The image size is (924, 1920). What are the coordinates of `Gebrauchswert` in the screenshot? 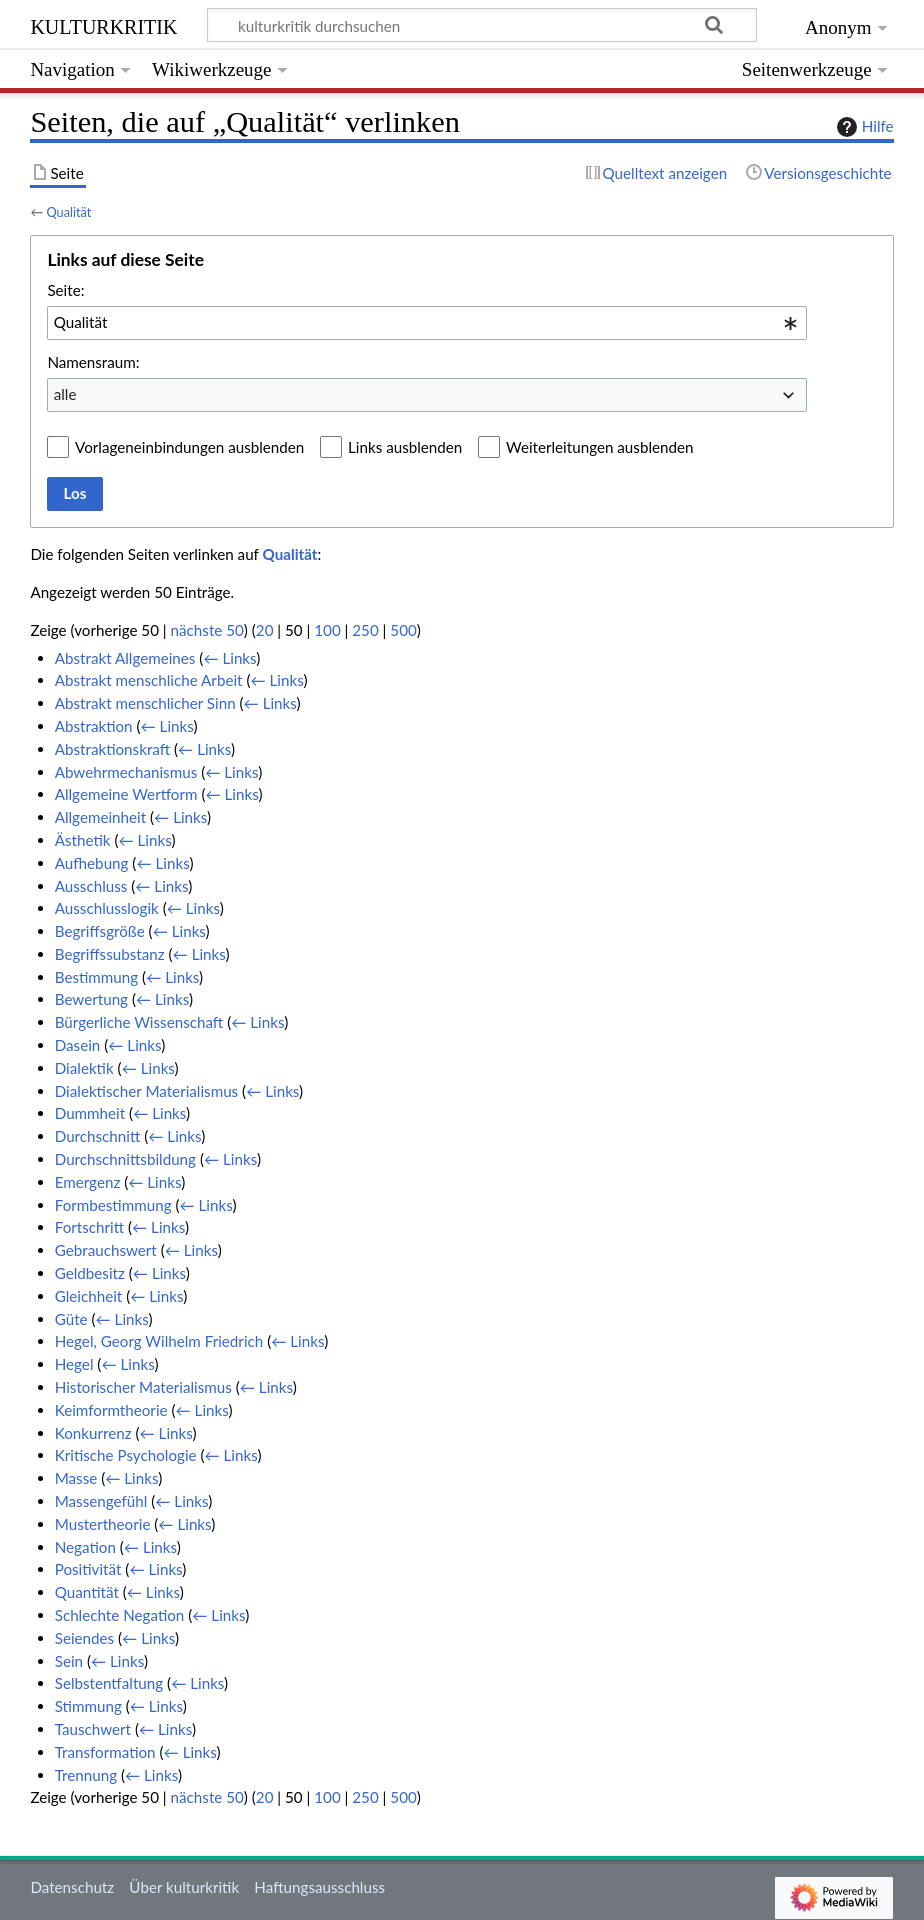 It's located at (106, 1250).